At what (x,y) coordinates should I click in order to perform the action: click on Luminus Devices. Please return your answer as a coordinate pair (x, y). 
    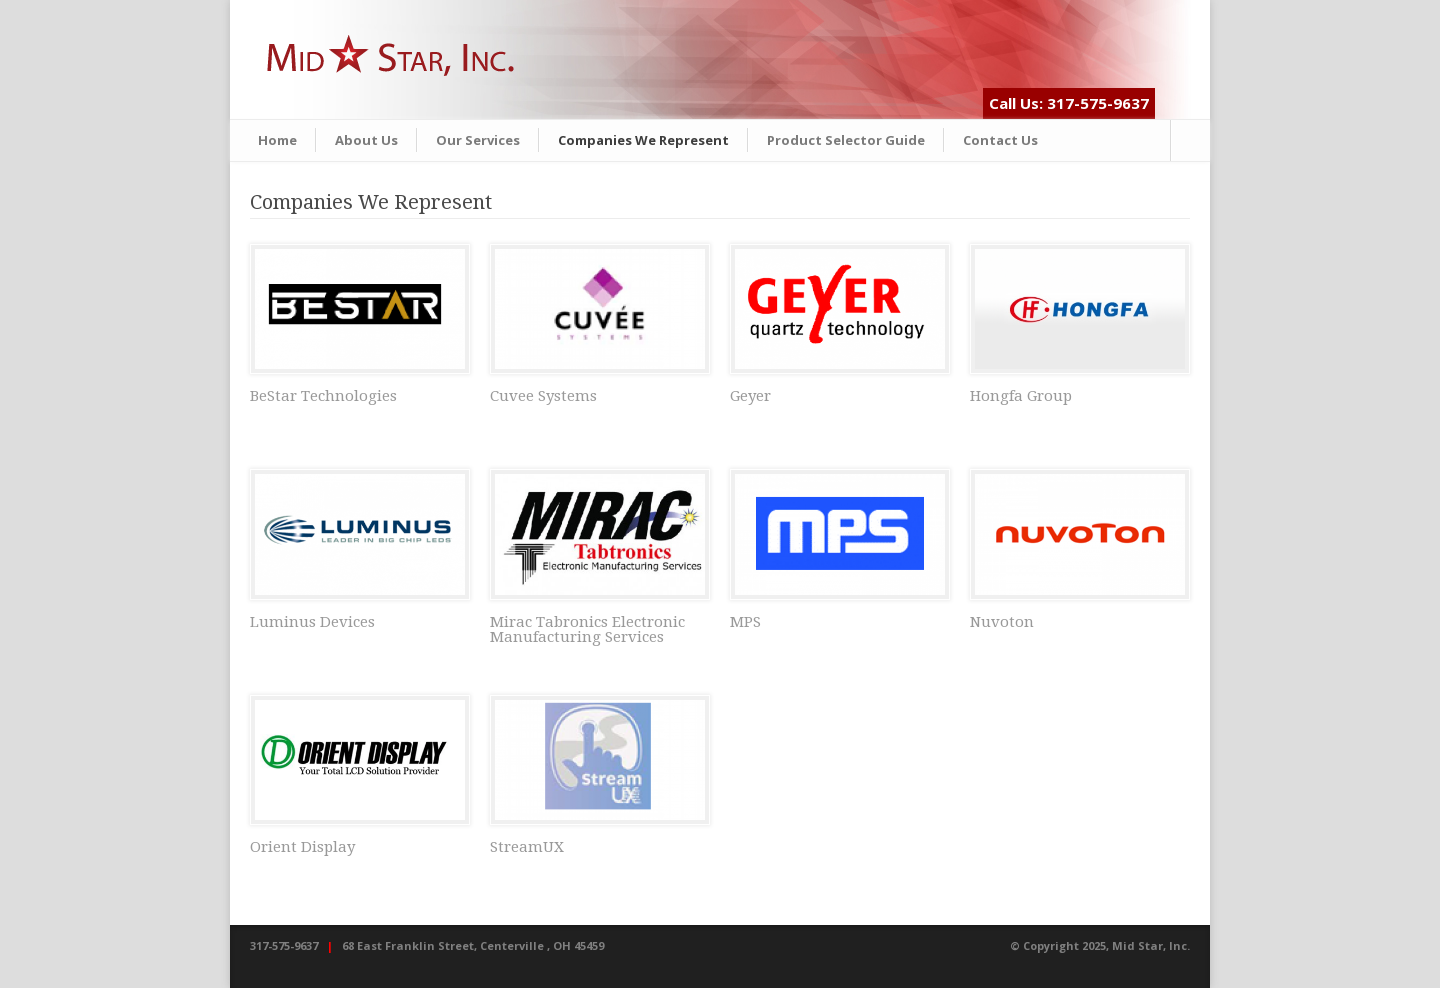
    Looking at the image, I should click on (312, 622).